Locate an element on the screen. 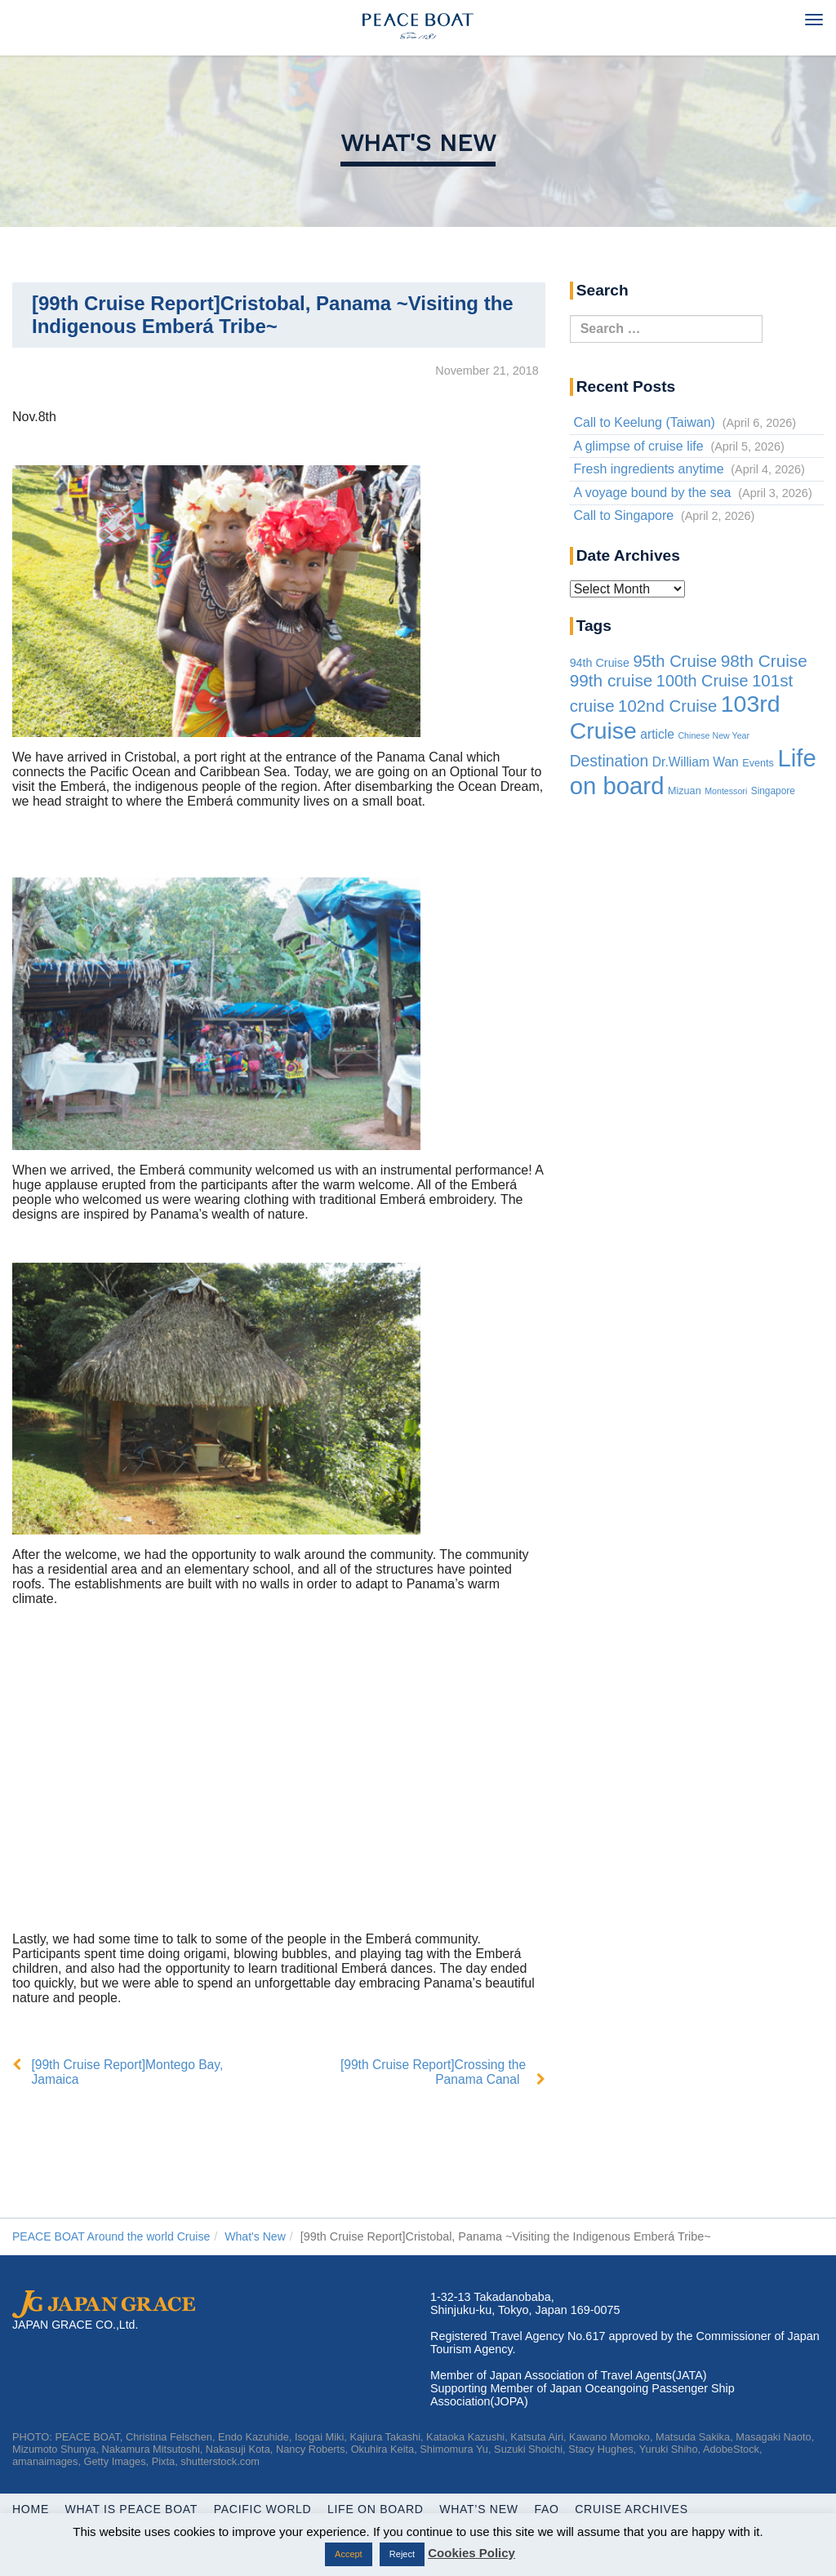 This screenshot has height=2576, width=836. Home is located at coordinates (31, 2509).